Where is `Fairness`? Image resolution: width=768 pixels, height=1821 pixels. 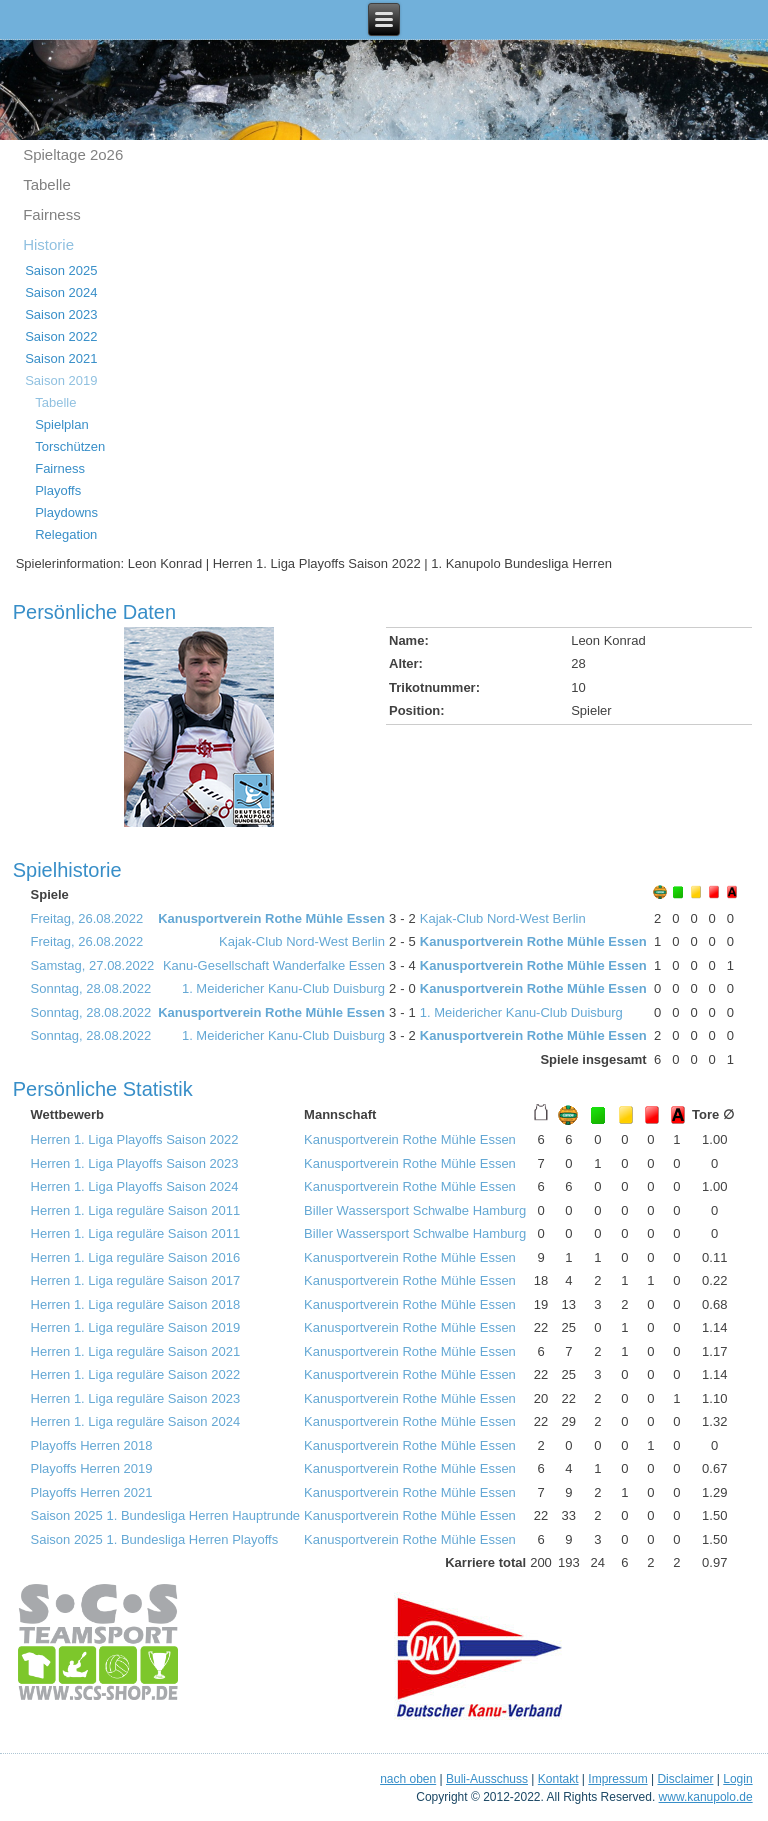
Fairness is located at coordinates (52, 214).